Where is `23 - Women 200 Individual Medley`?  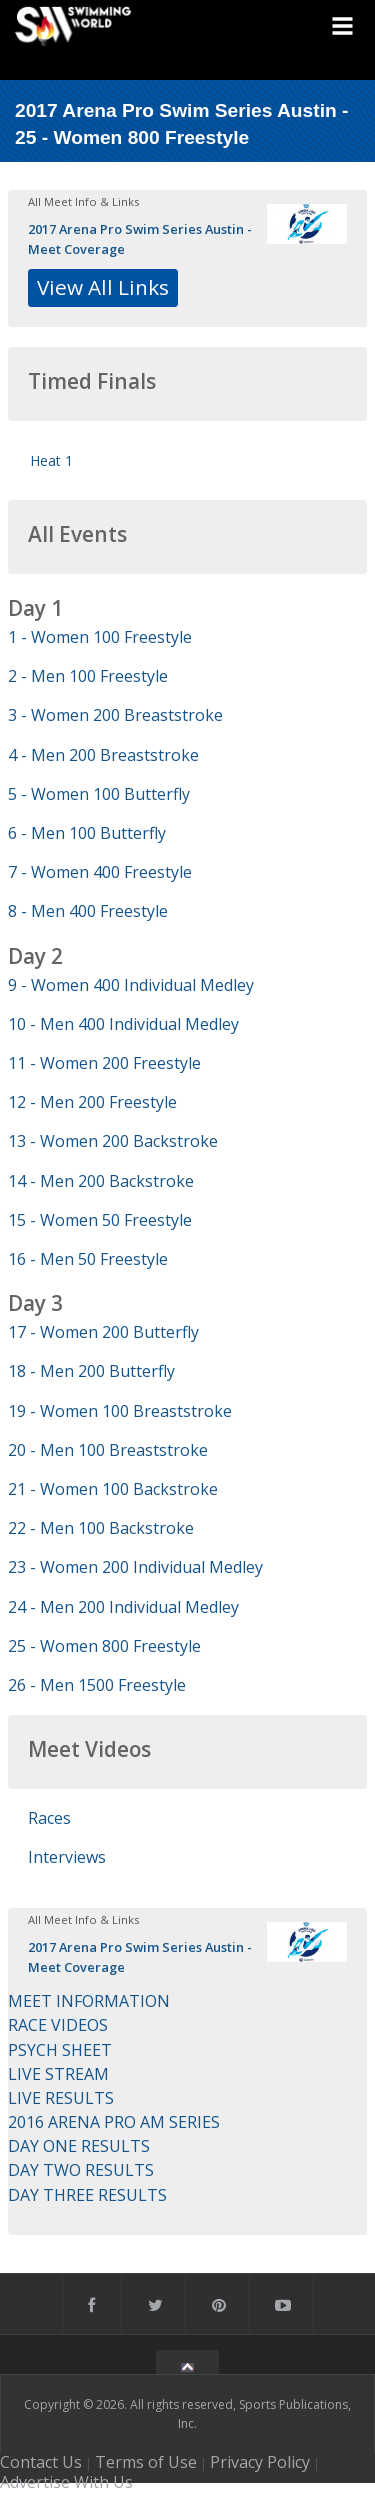 23 - Women 200 Individual Medley is located at coordinates (135, 1567).